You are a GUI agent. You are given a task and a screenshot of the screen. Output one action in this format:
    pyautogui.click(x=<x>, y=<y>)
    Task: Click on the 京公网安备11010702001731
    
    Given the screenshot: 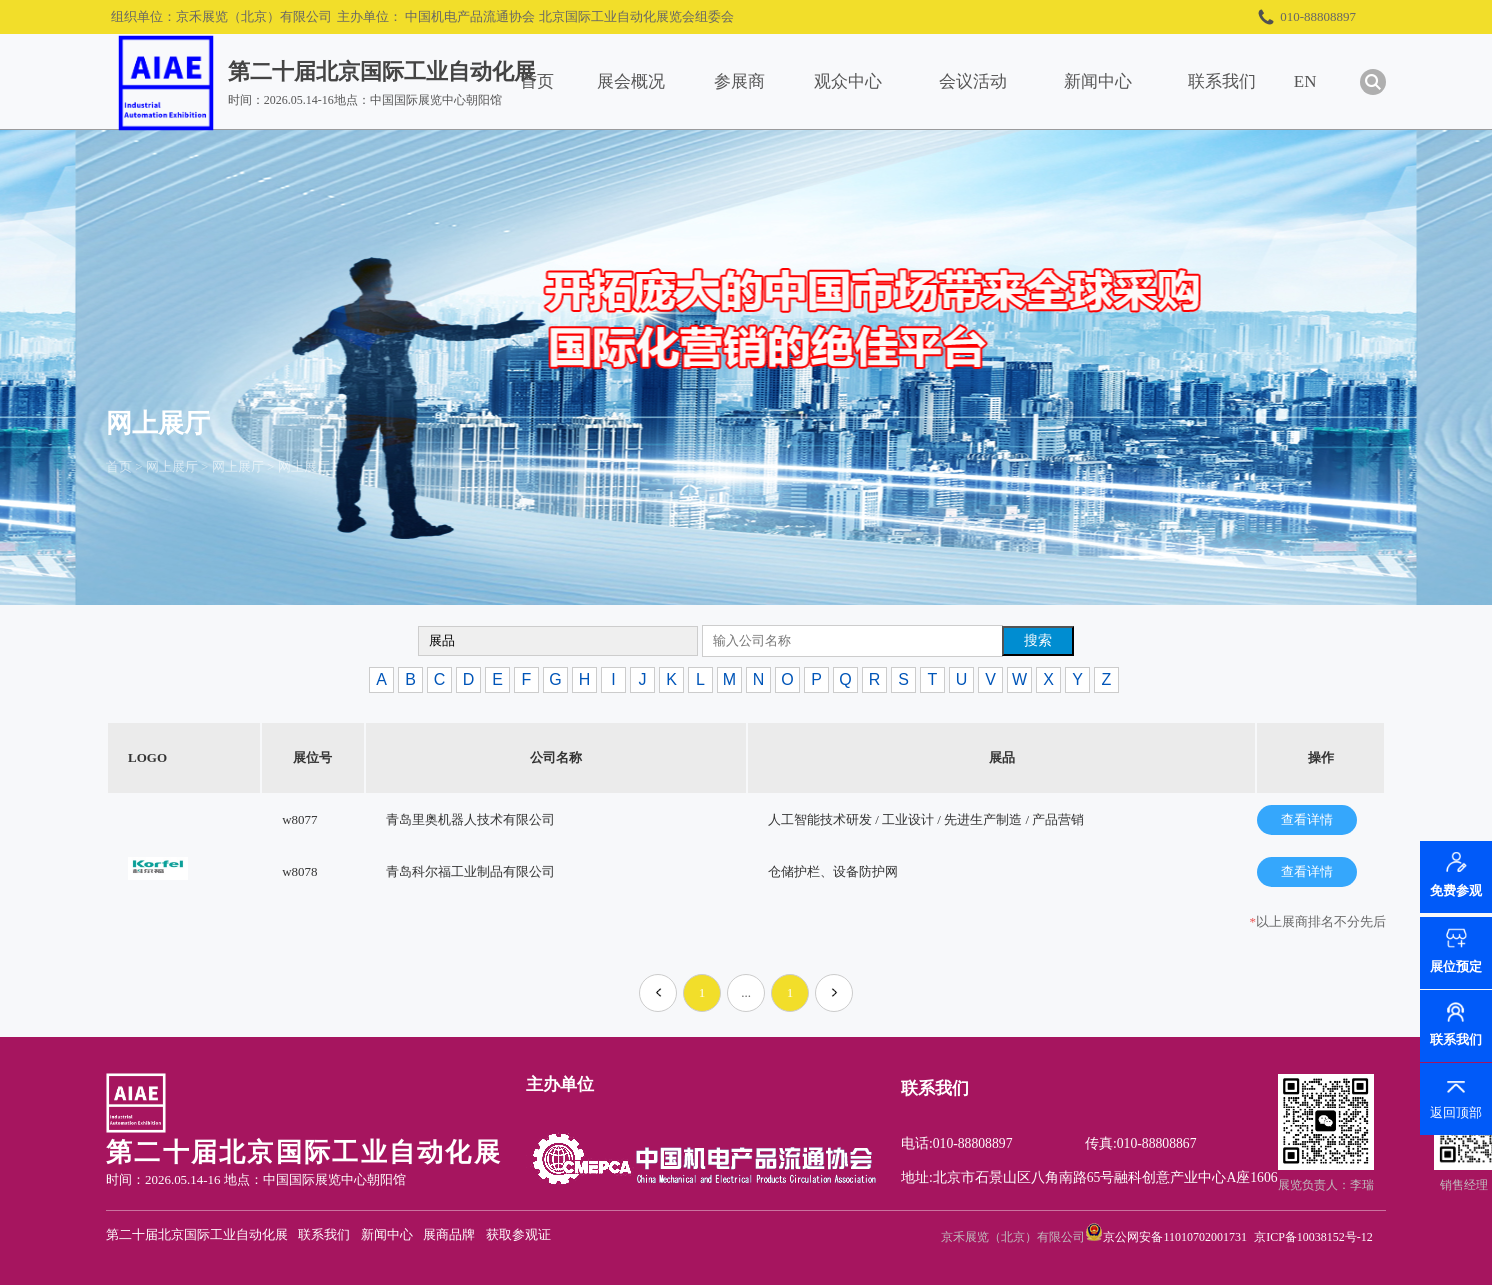 What is the action you would take?
    pyautogui.click(x=1175, y=1237)
    